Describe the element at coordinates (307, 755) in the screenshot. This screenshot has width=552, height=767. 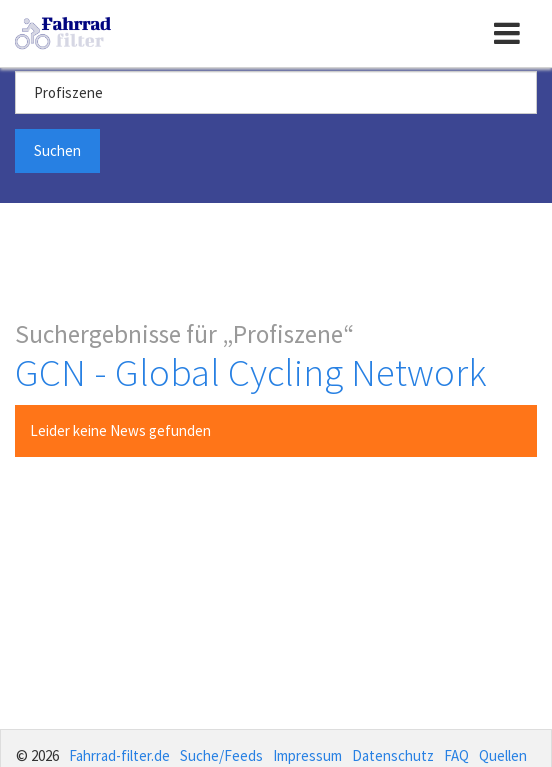
I see `Impressum` at that location.